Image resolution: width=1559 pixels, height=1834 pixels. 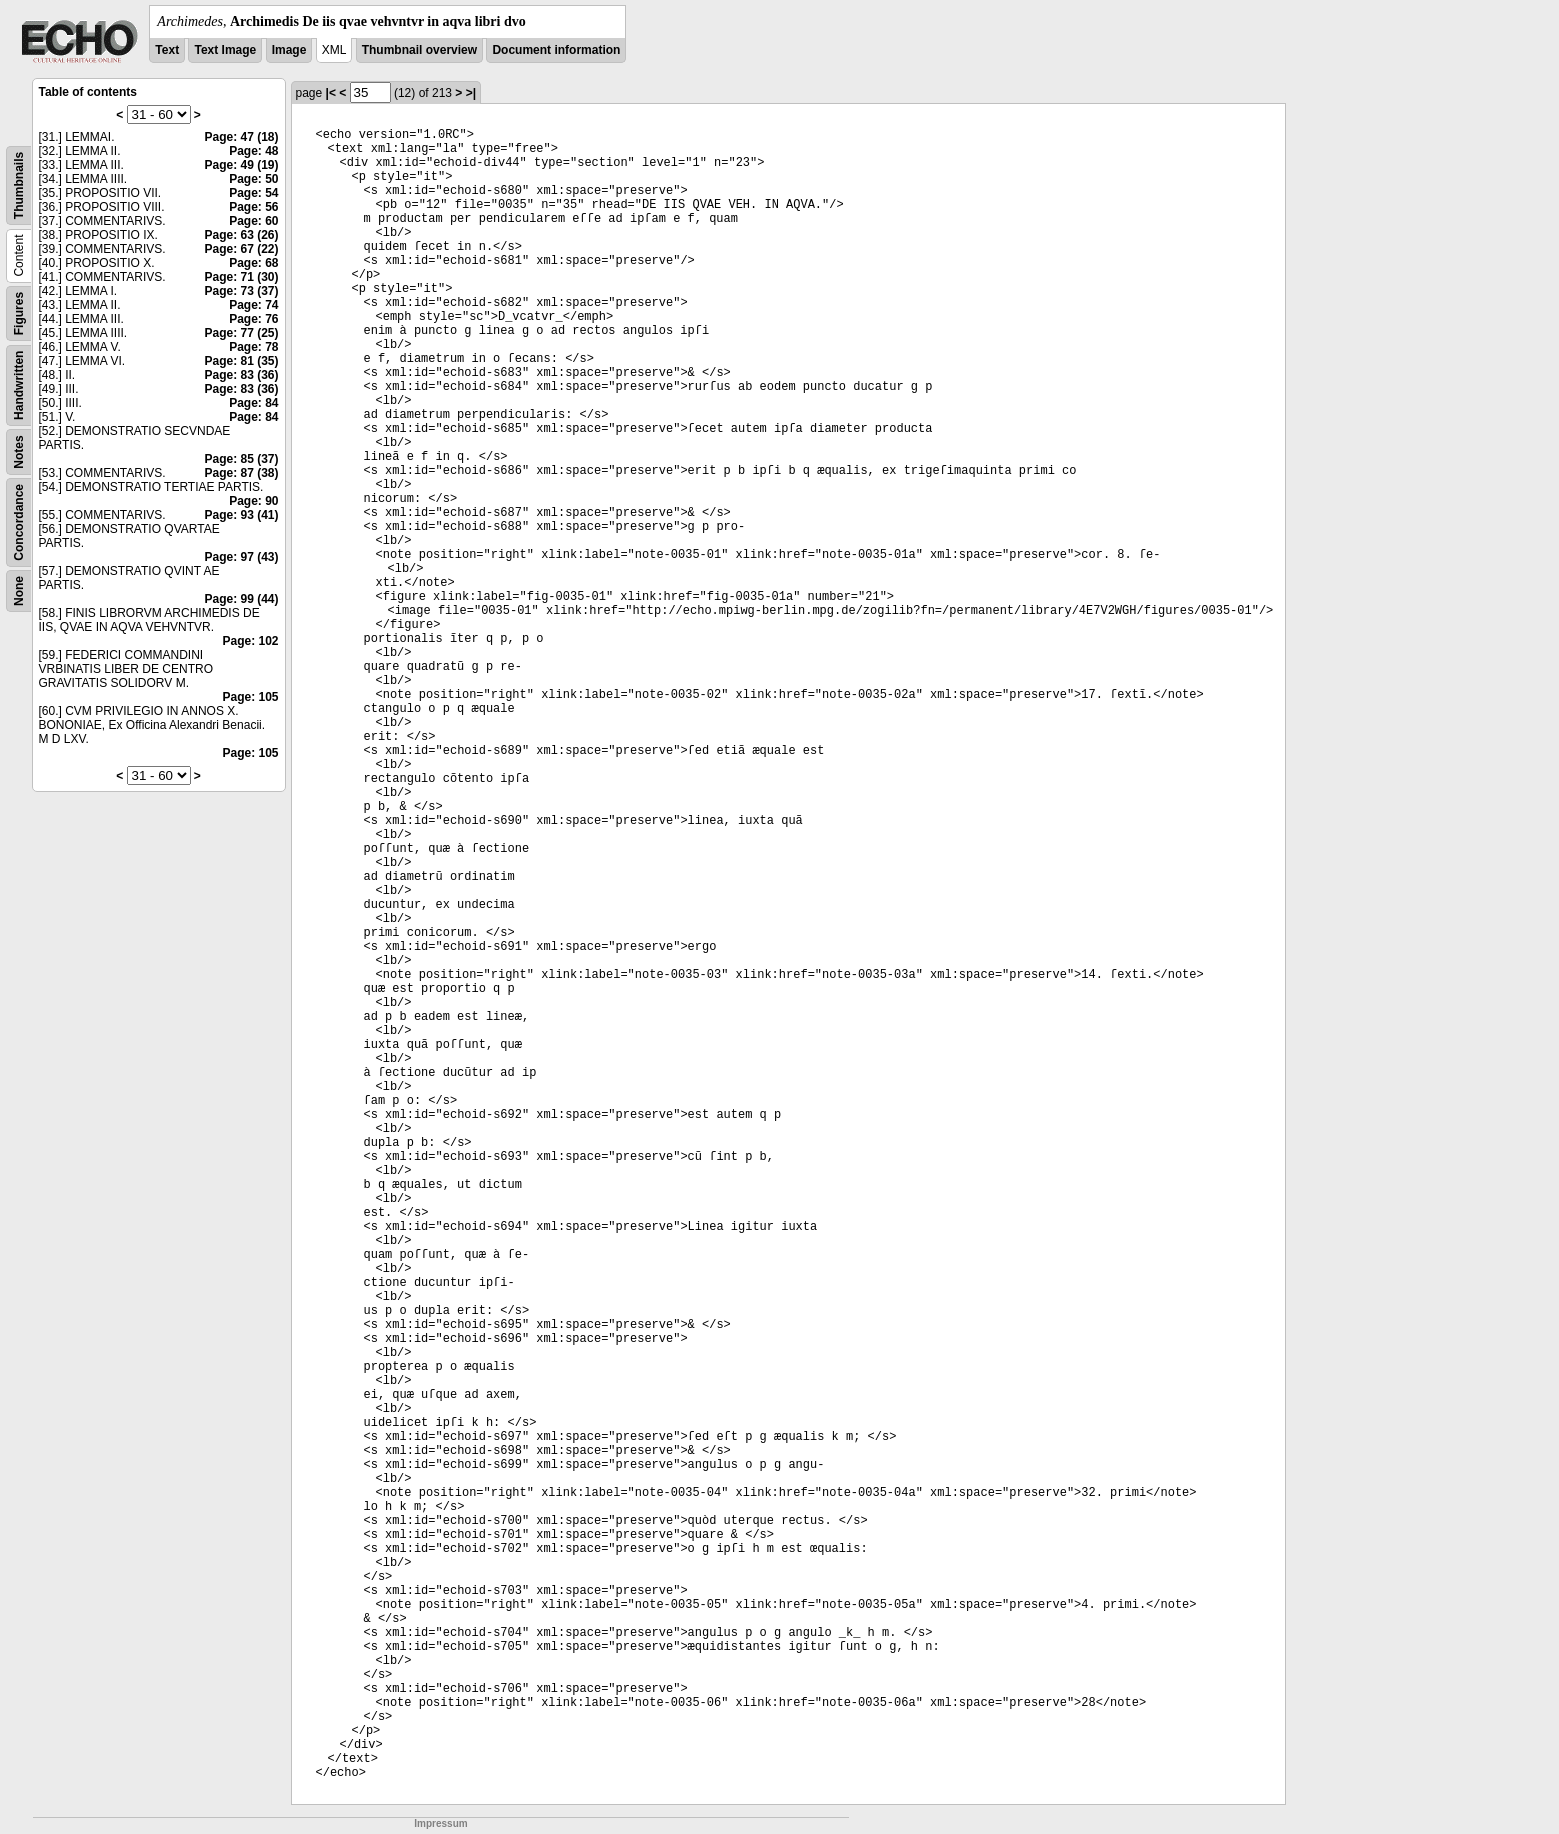 I want to click on Thumbnails, so click(x=19, y=185).